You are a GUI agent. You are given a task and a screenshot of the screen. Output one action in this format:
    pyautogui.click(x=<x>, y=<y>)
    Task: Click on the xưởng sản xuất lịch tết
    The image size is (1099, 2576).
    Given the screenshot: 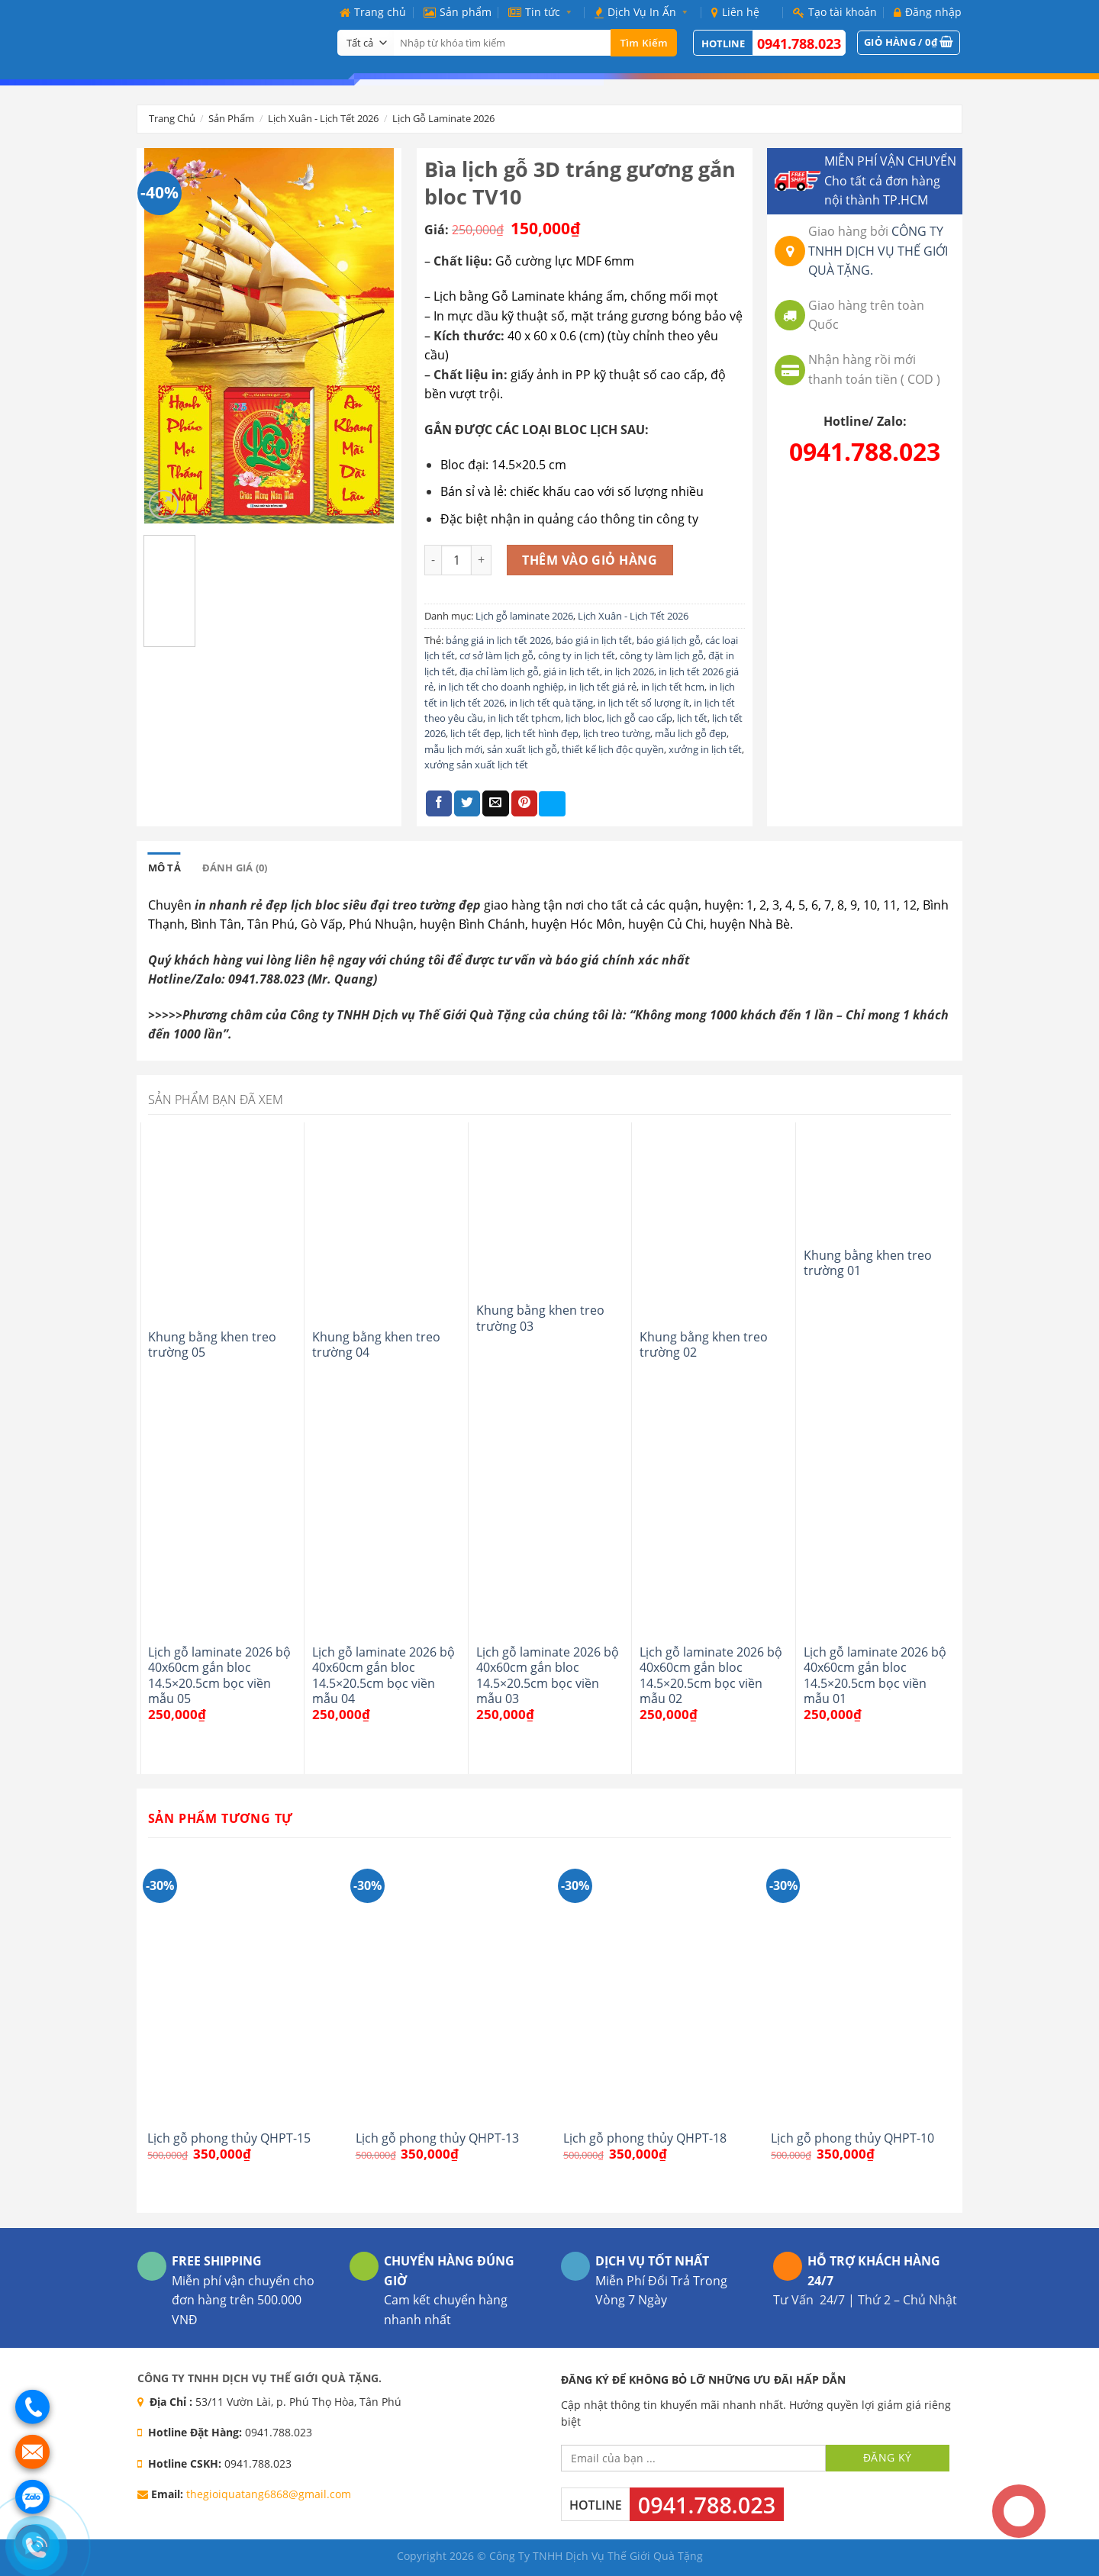 What is the action you would take?
    pyautogui.click(x=476, y=764)
    